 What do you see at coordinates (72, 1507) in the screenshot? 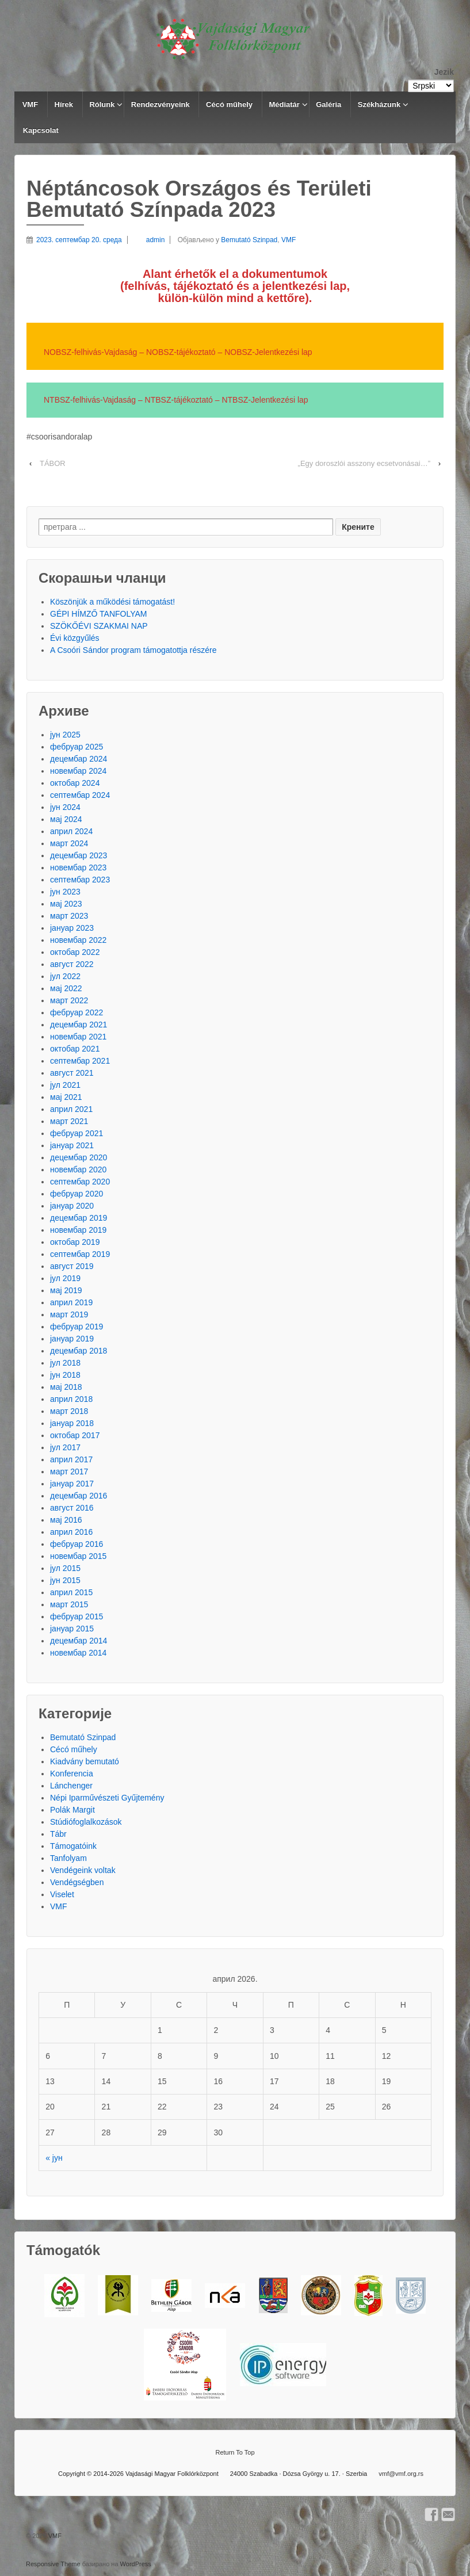
I see `август 2016` at bounding box center [72, 1507].